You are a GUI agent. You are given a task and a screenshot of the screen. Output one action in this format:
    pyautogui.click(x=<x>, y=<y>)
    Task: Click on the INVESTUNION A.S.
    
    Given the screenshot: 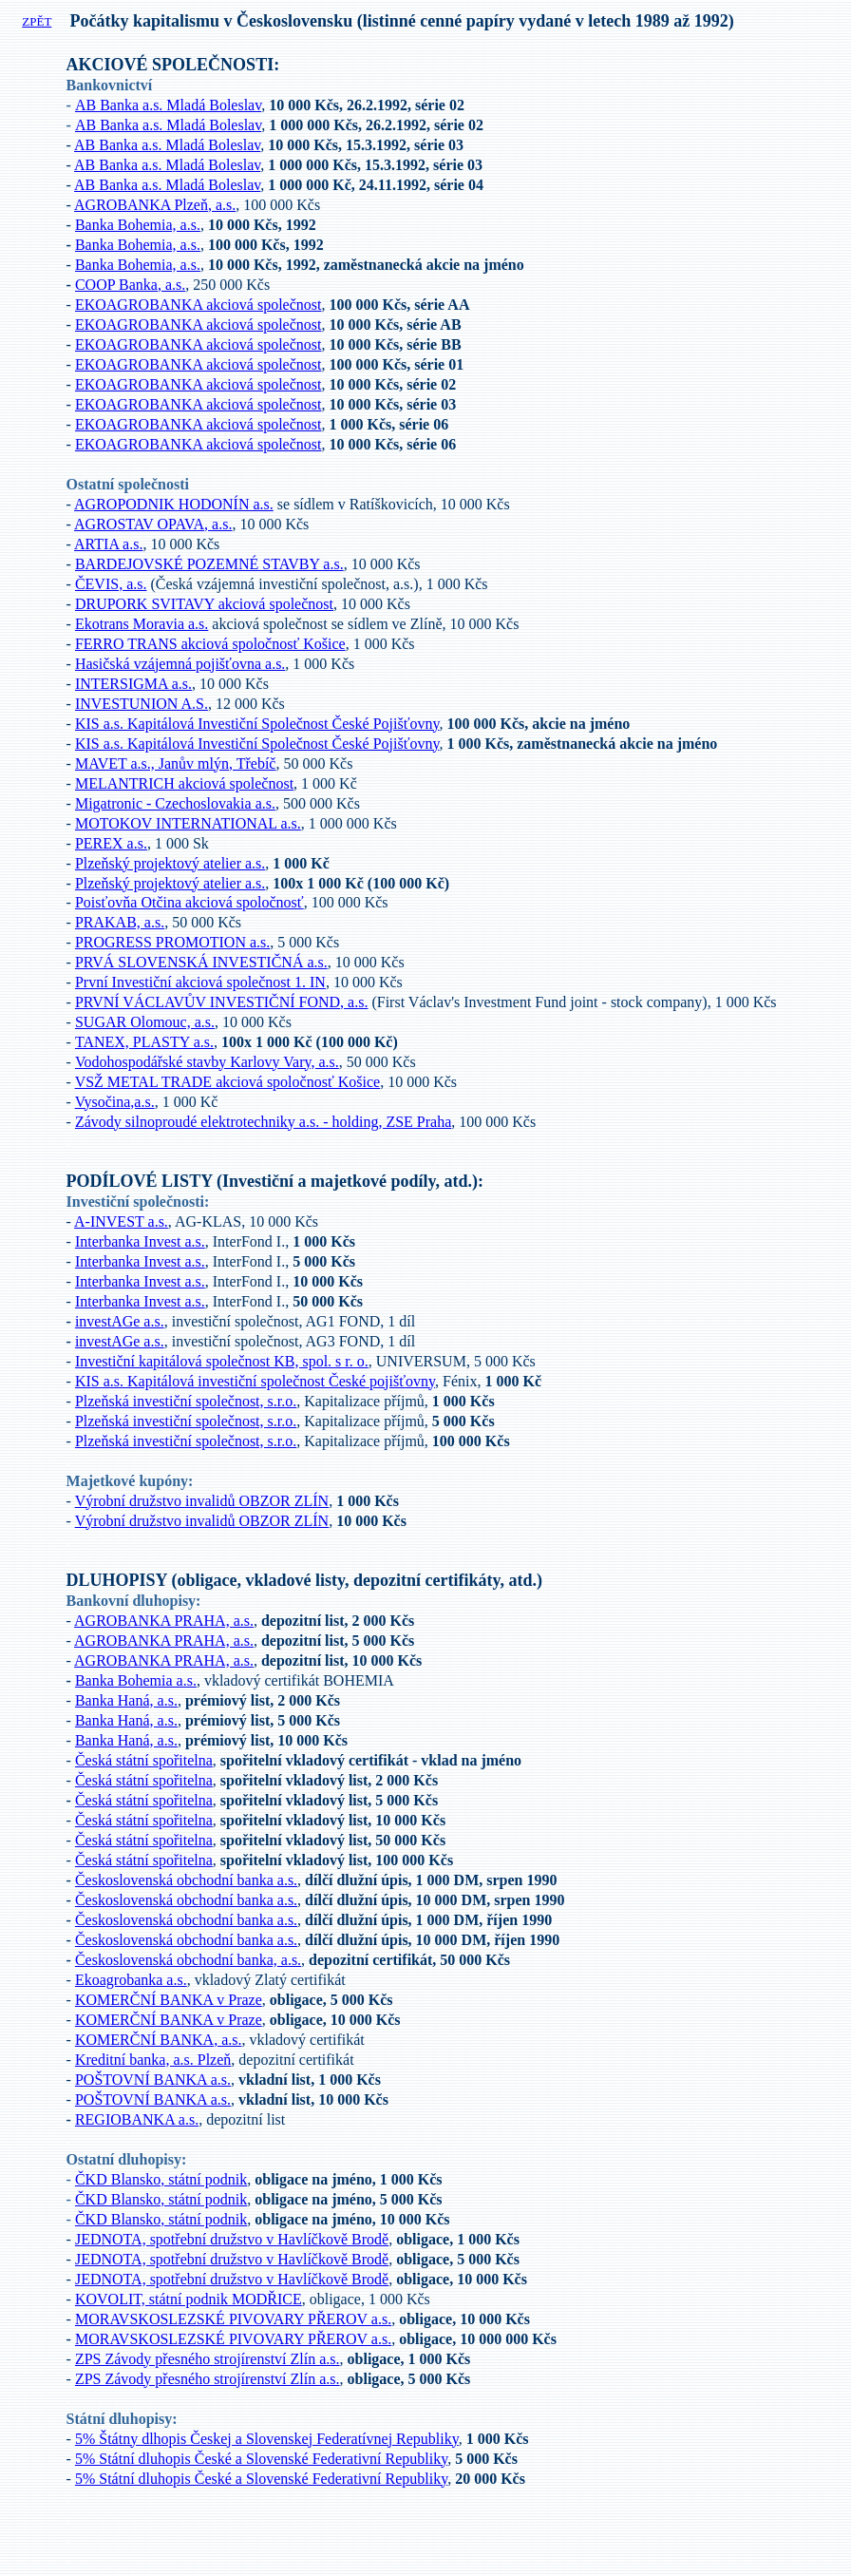 What is the action you would take?
    pyautogui.click(x=141, y=704)
    